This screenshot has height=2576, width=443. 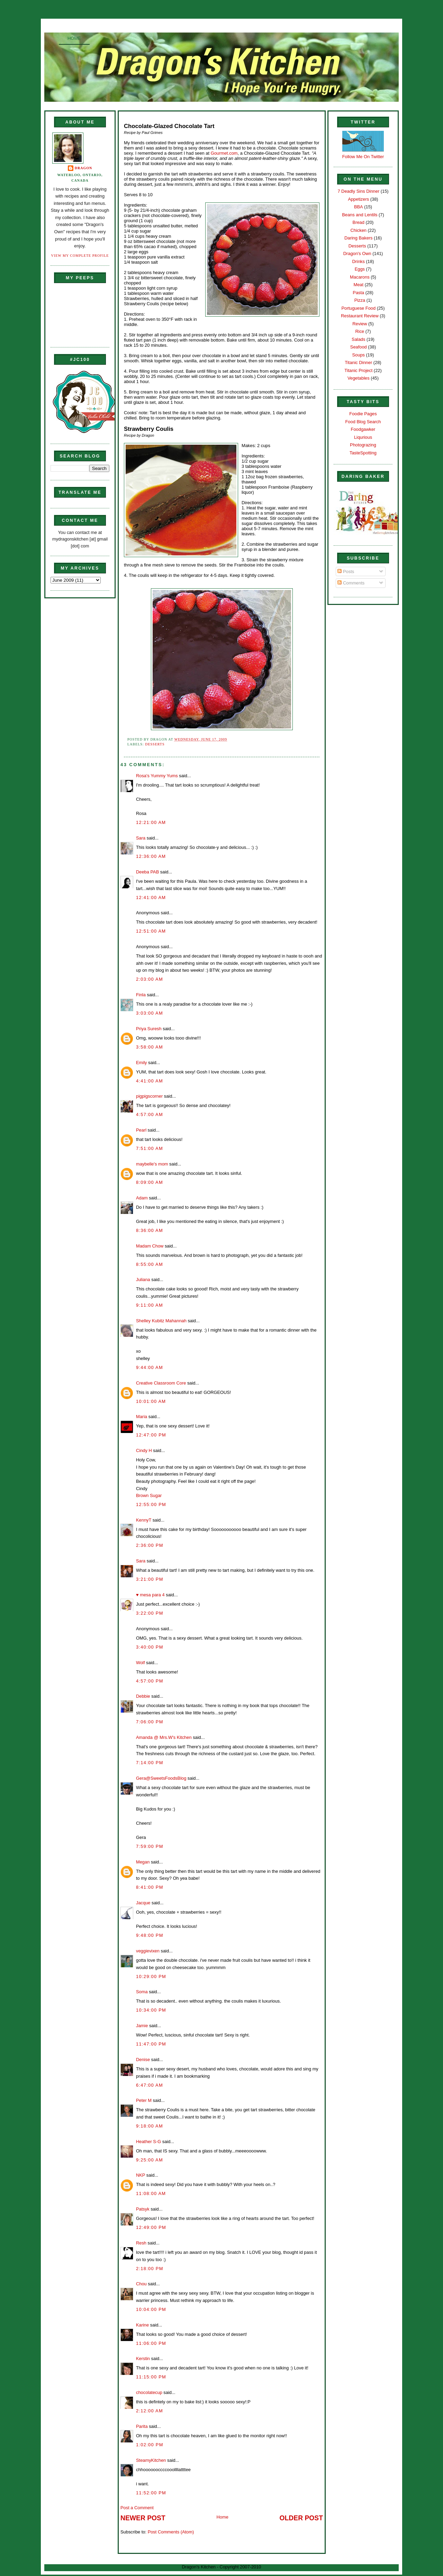 What do you see at coordinates (358, 354) in the screenshot?
I see `Soups` at bounding box center [358, 354].